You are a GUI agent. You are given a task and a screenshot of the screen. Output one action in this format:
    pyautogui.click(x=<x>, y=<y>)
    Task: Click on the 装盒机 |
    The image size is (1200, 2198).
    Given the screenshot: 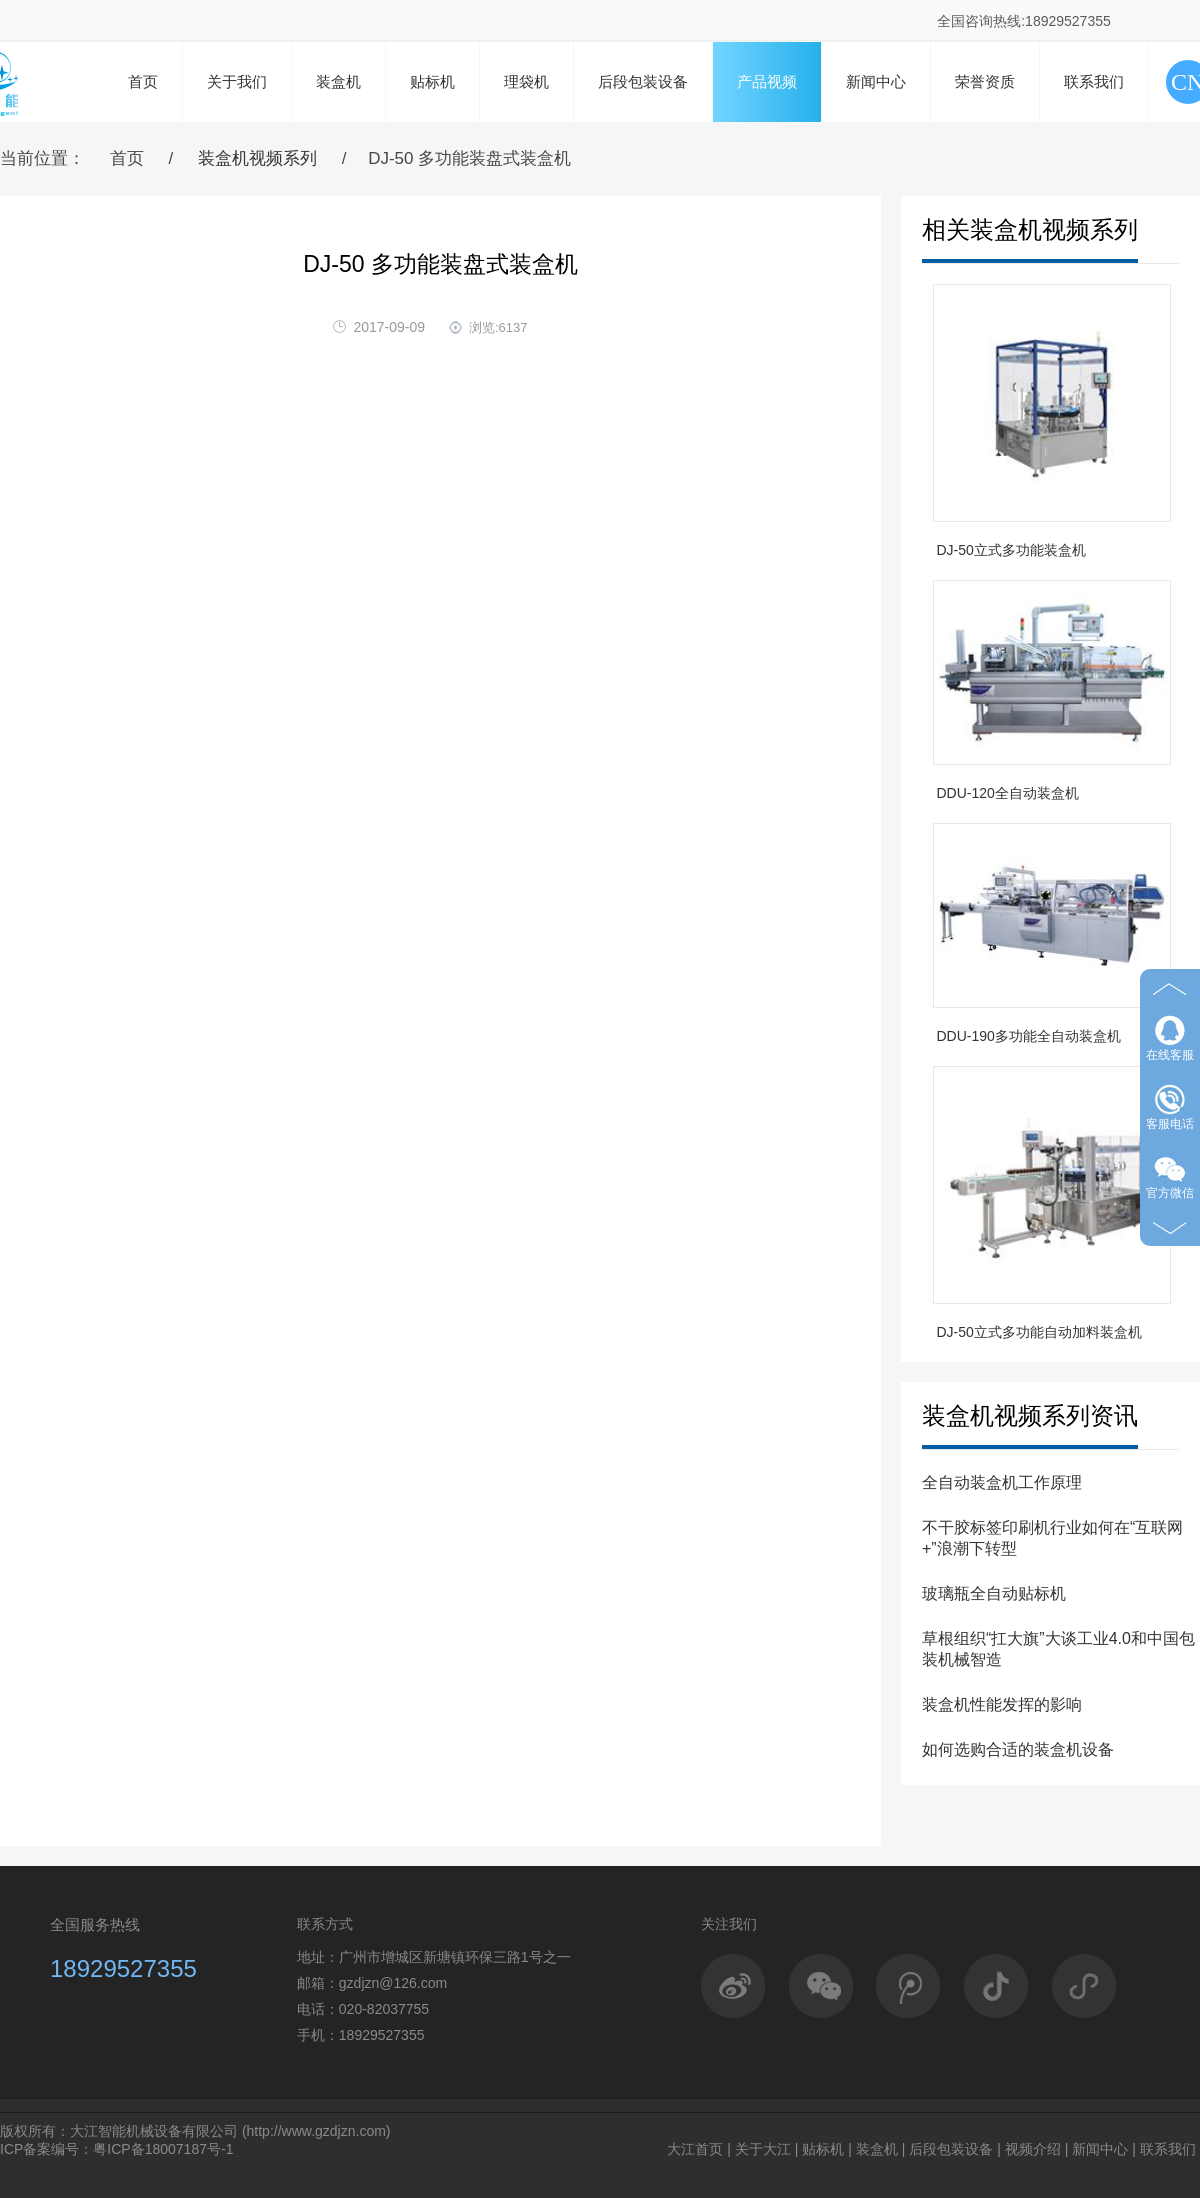 What is the action you would take?
    pyautogui.click(x=881, y=2149)
    